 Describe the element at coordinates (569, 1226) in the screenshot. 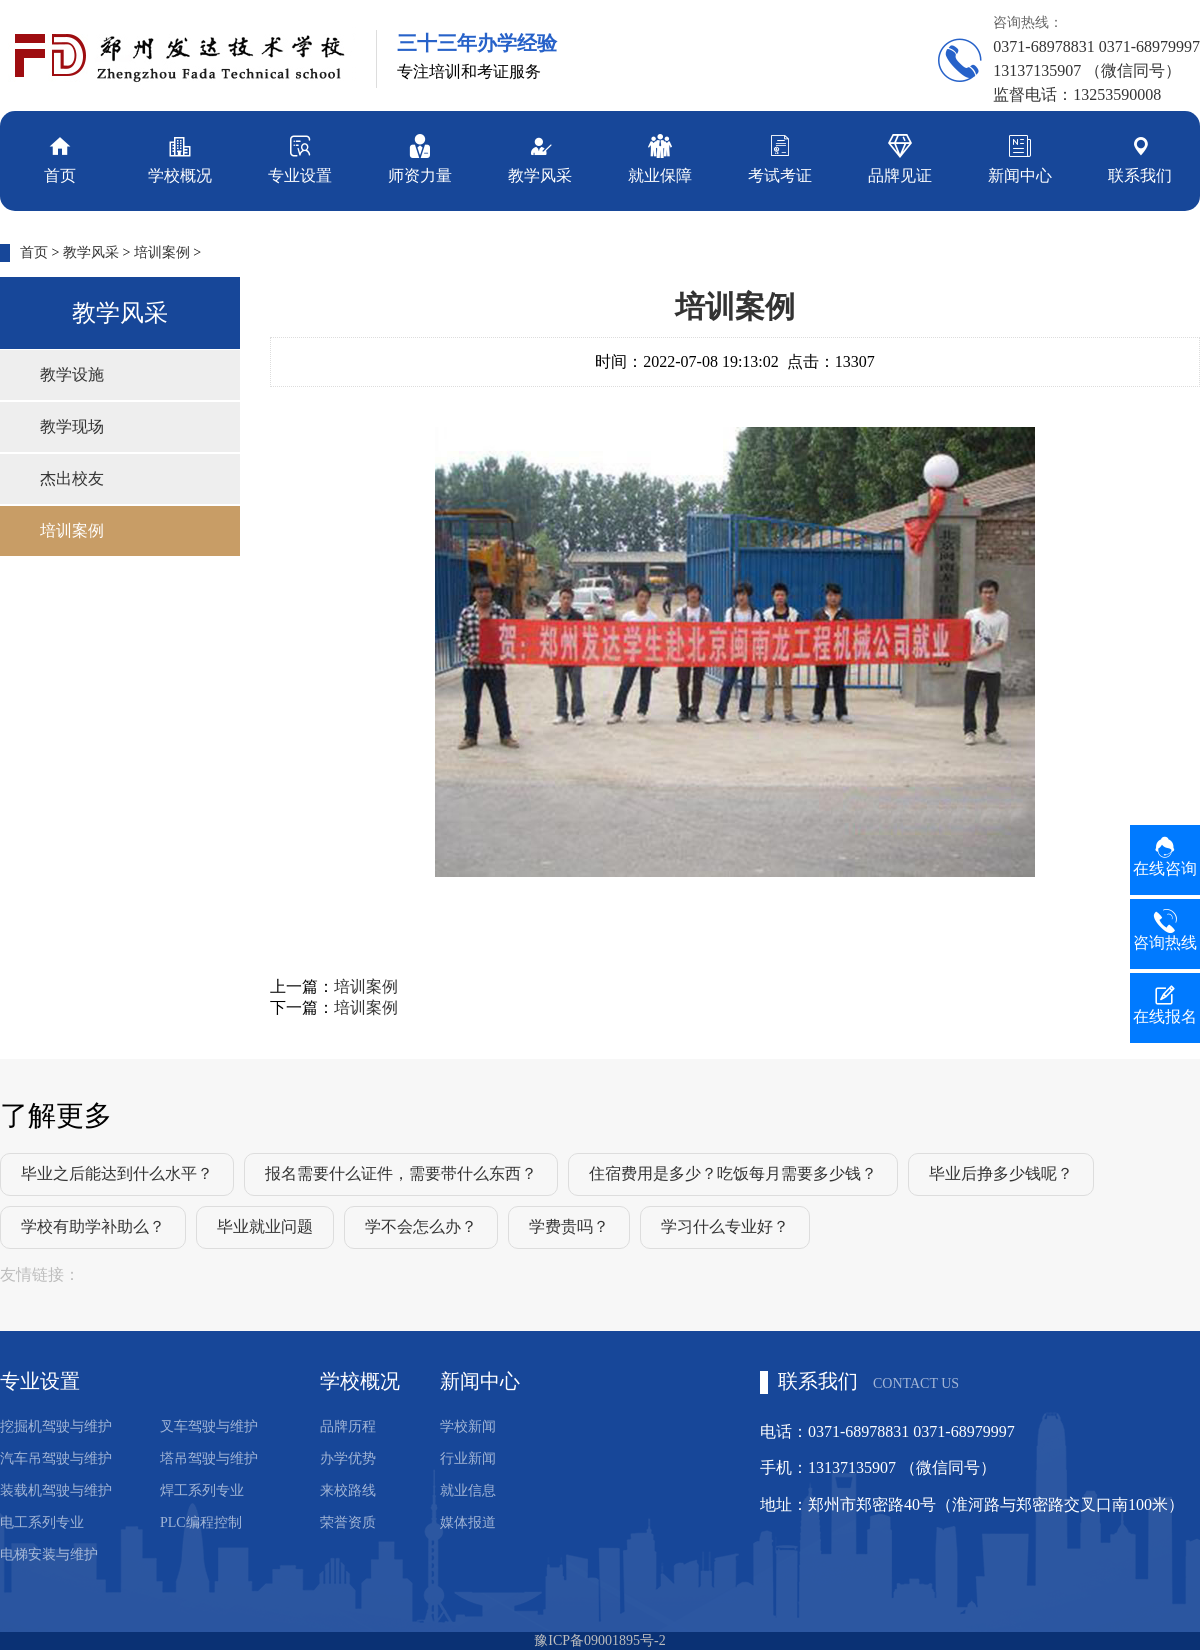

I see `学费贵吗？` at that location.